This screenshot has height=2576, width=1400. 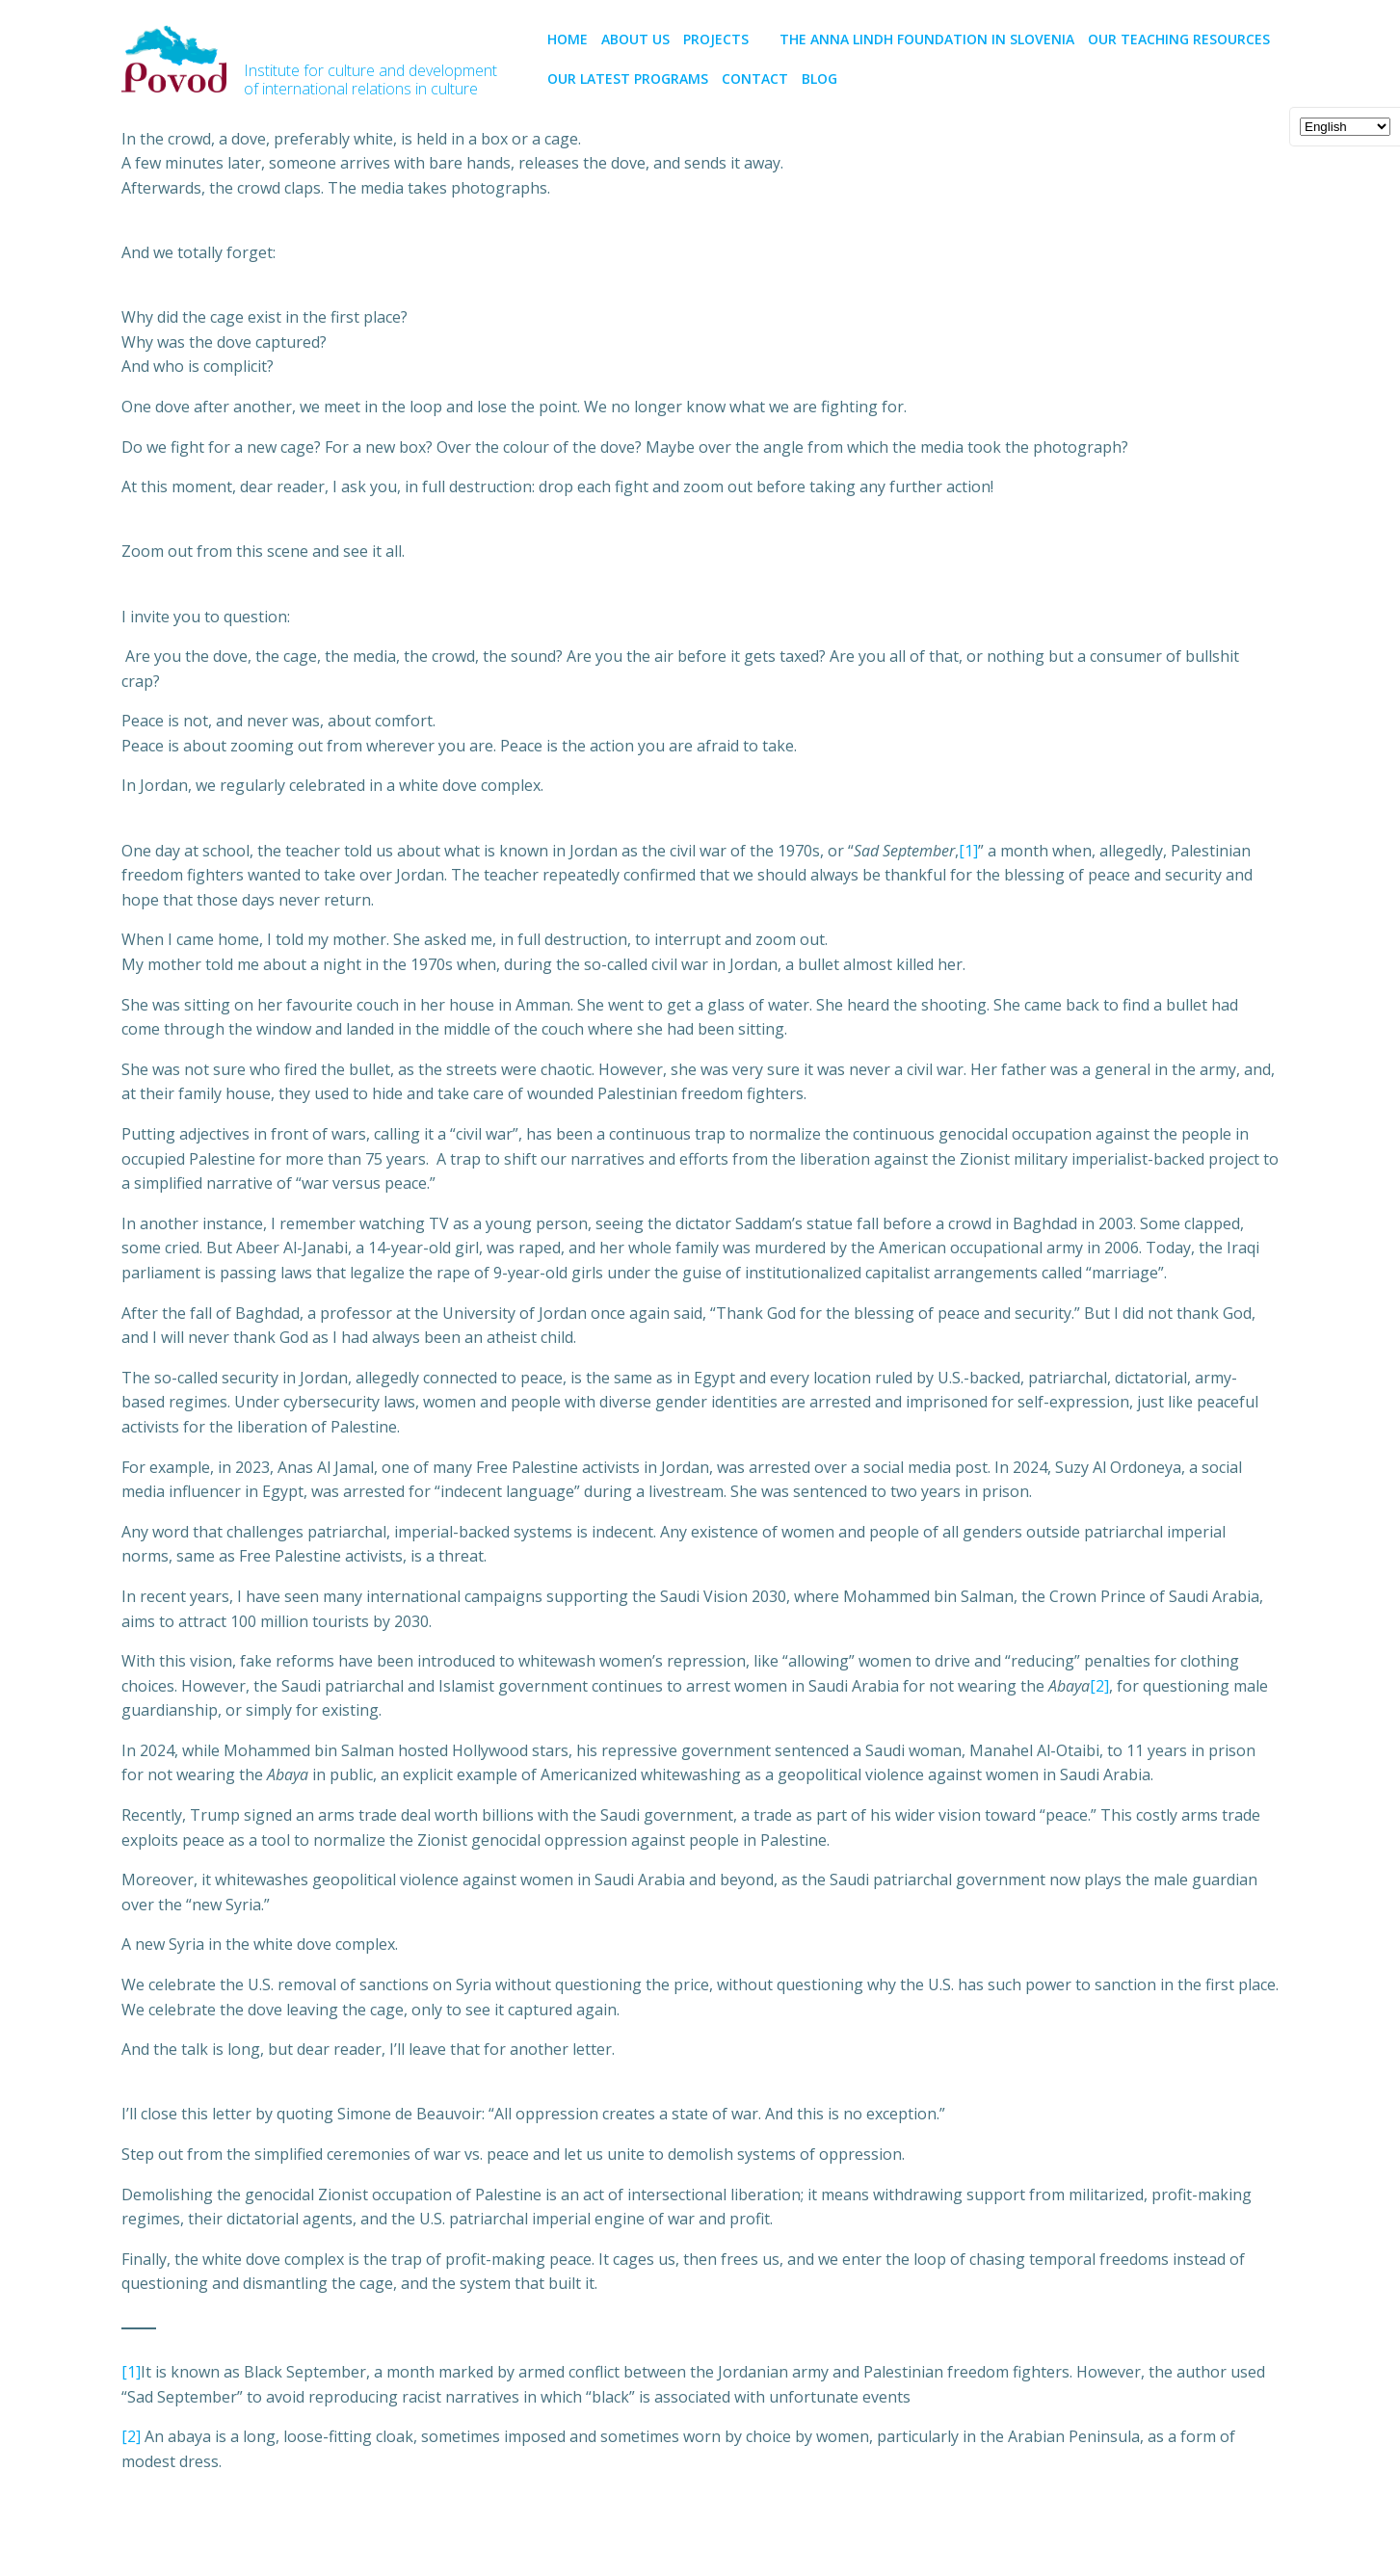 What do you see at coordinates (926, 39) in the screenshot?
I see `The Anna Lindh Foundation in Slovenia` at bounding box center [926, 39].